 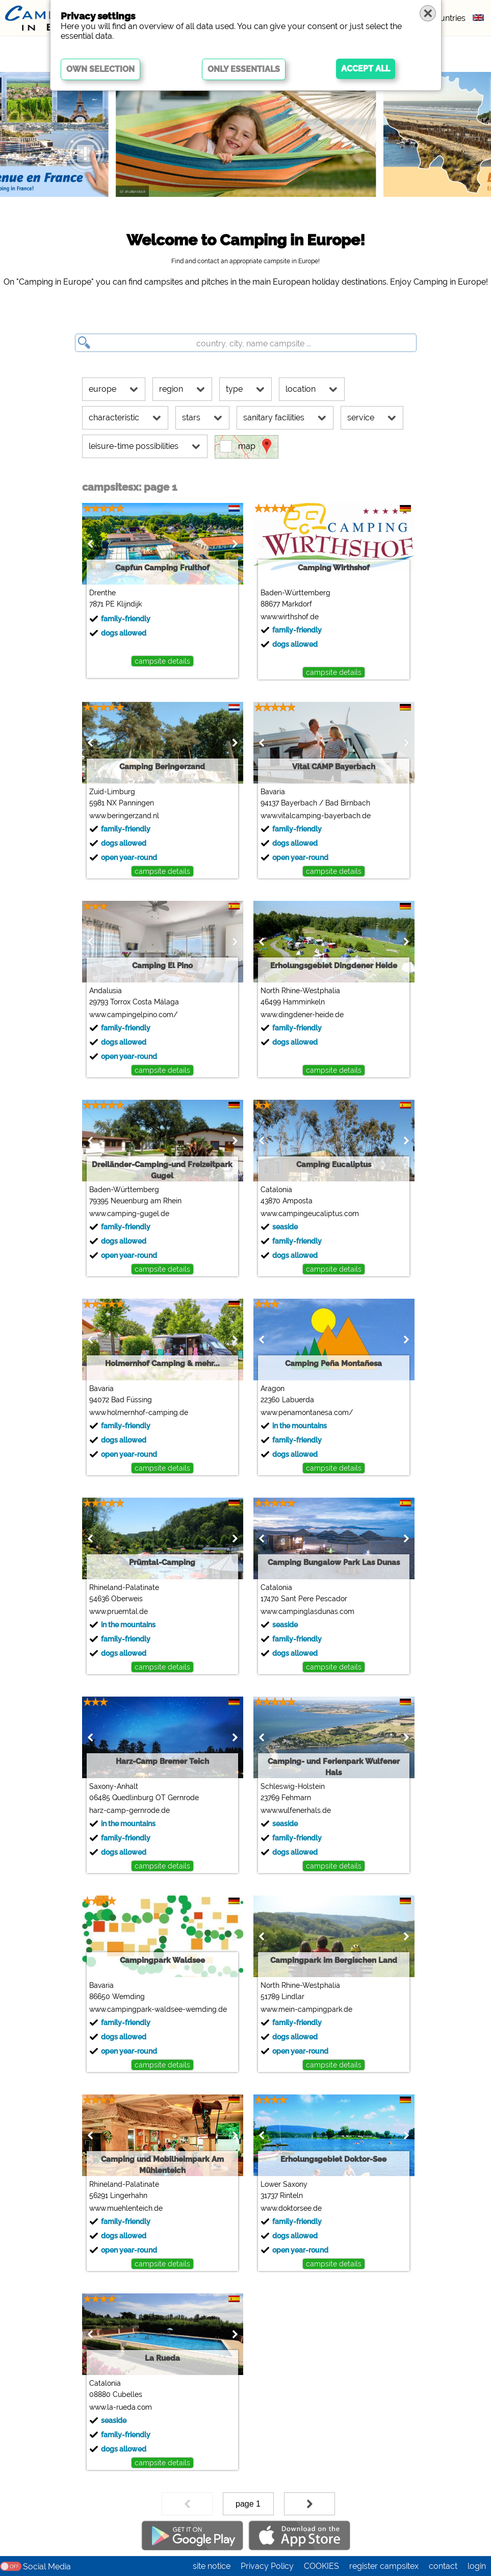 What do you see at coordinates (116, 1611) in the screenshot?
I see `www.pruemtal.de` at bounding box center [116, 1611].